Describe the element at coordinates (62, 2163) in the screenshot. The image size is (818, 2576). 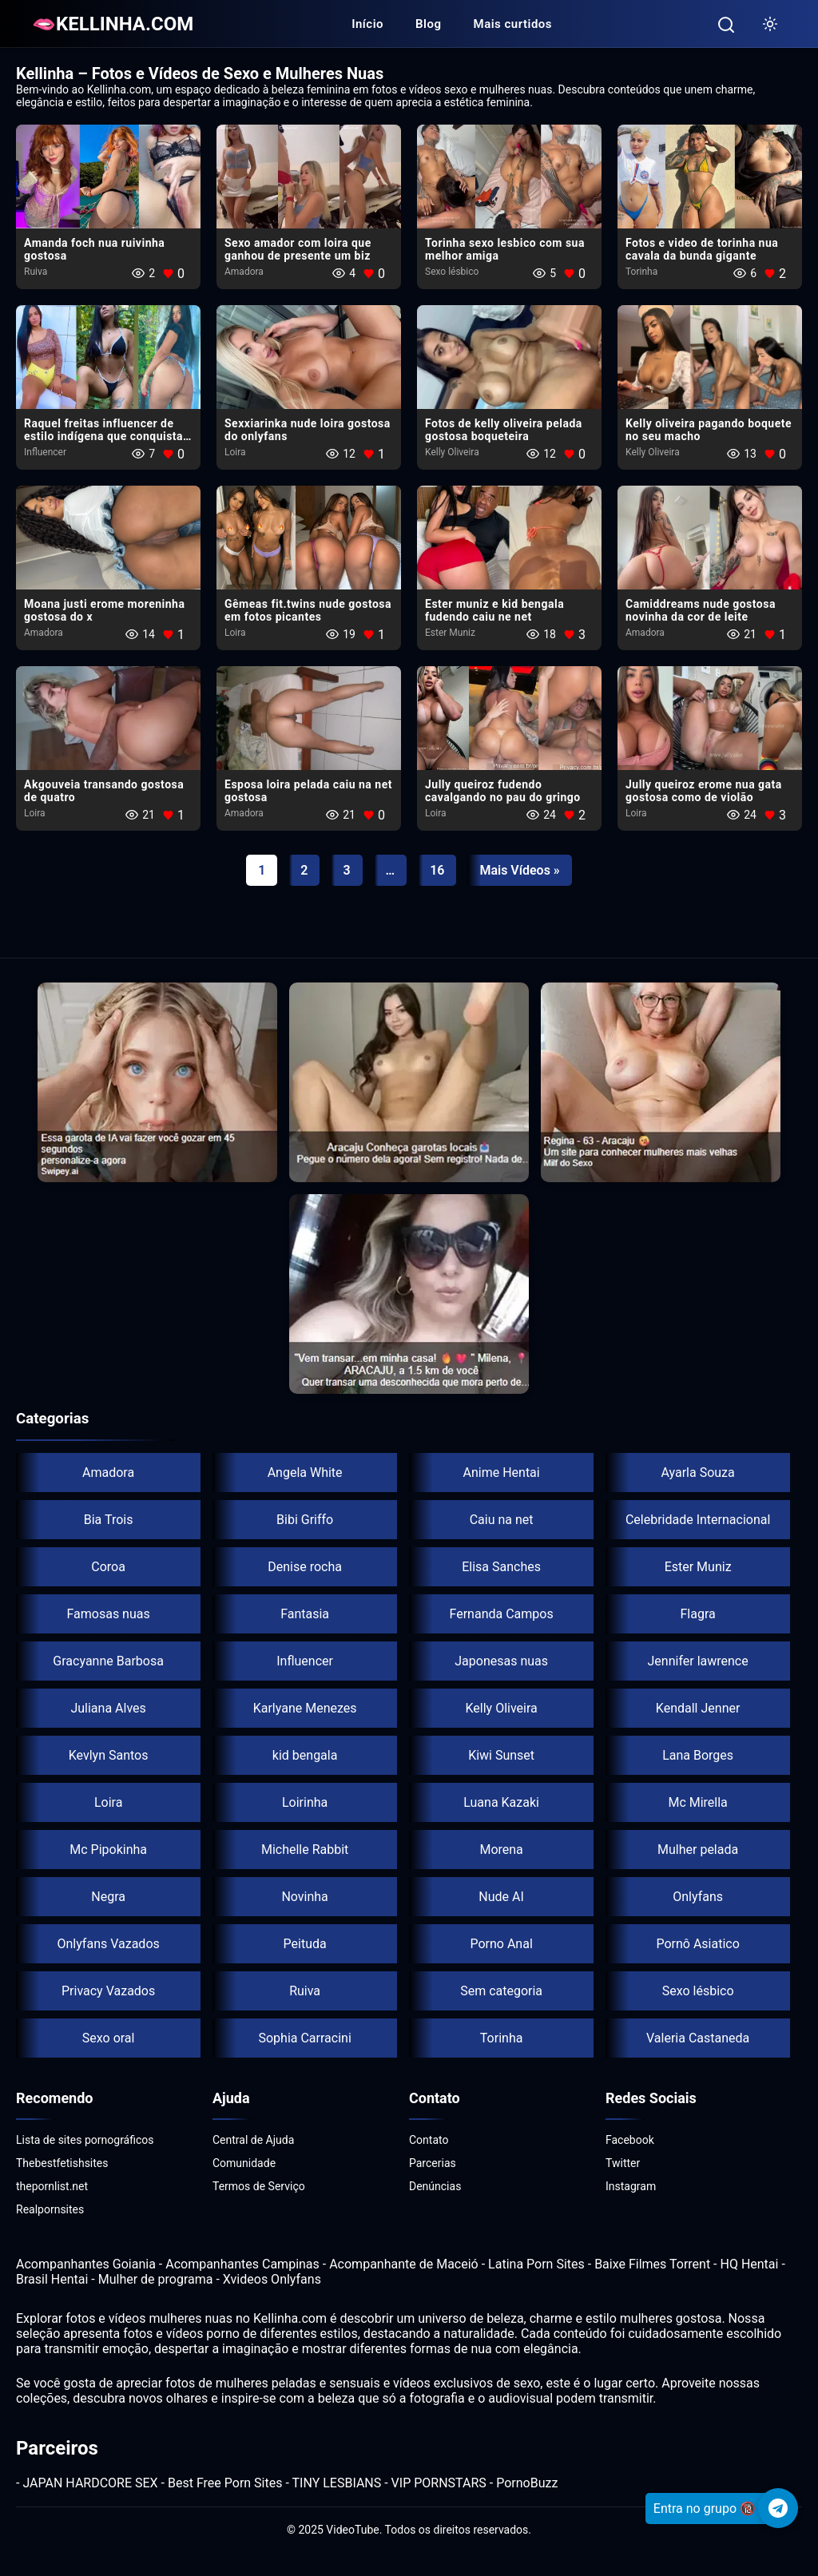
I see `Thebestfetishsites` at that location.